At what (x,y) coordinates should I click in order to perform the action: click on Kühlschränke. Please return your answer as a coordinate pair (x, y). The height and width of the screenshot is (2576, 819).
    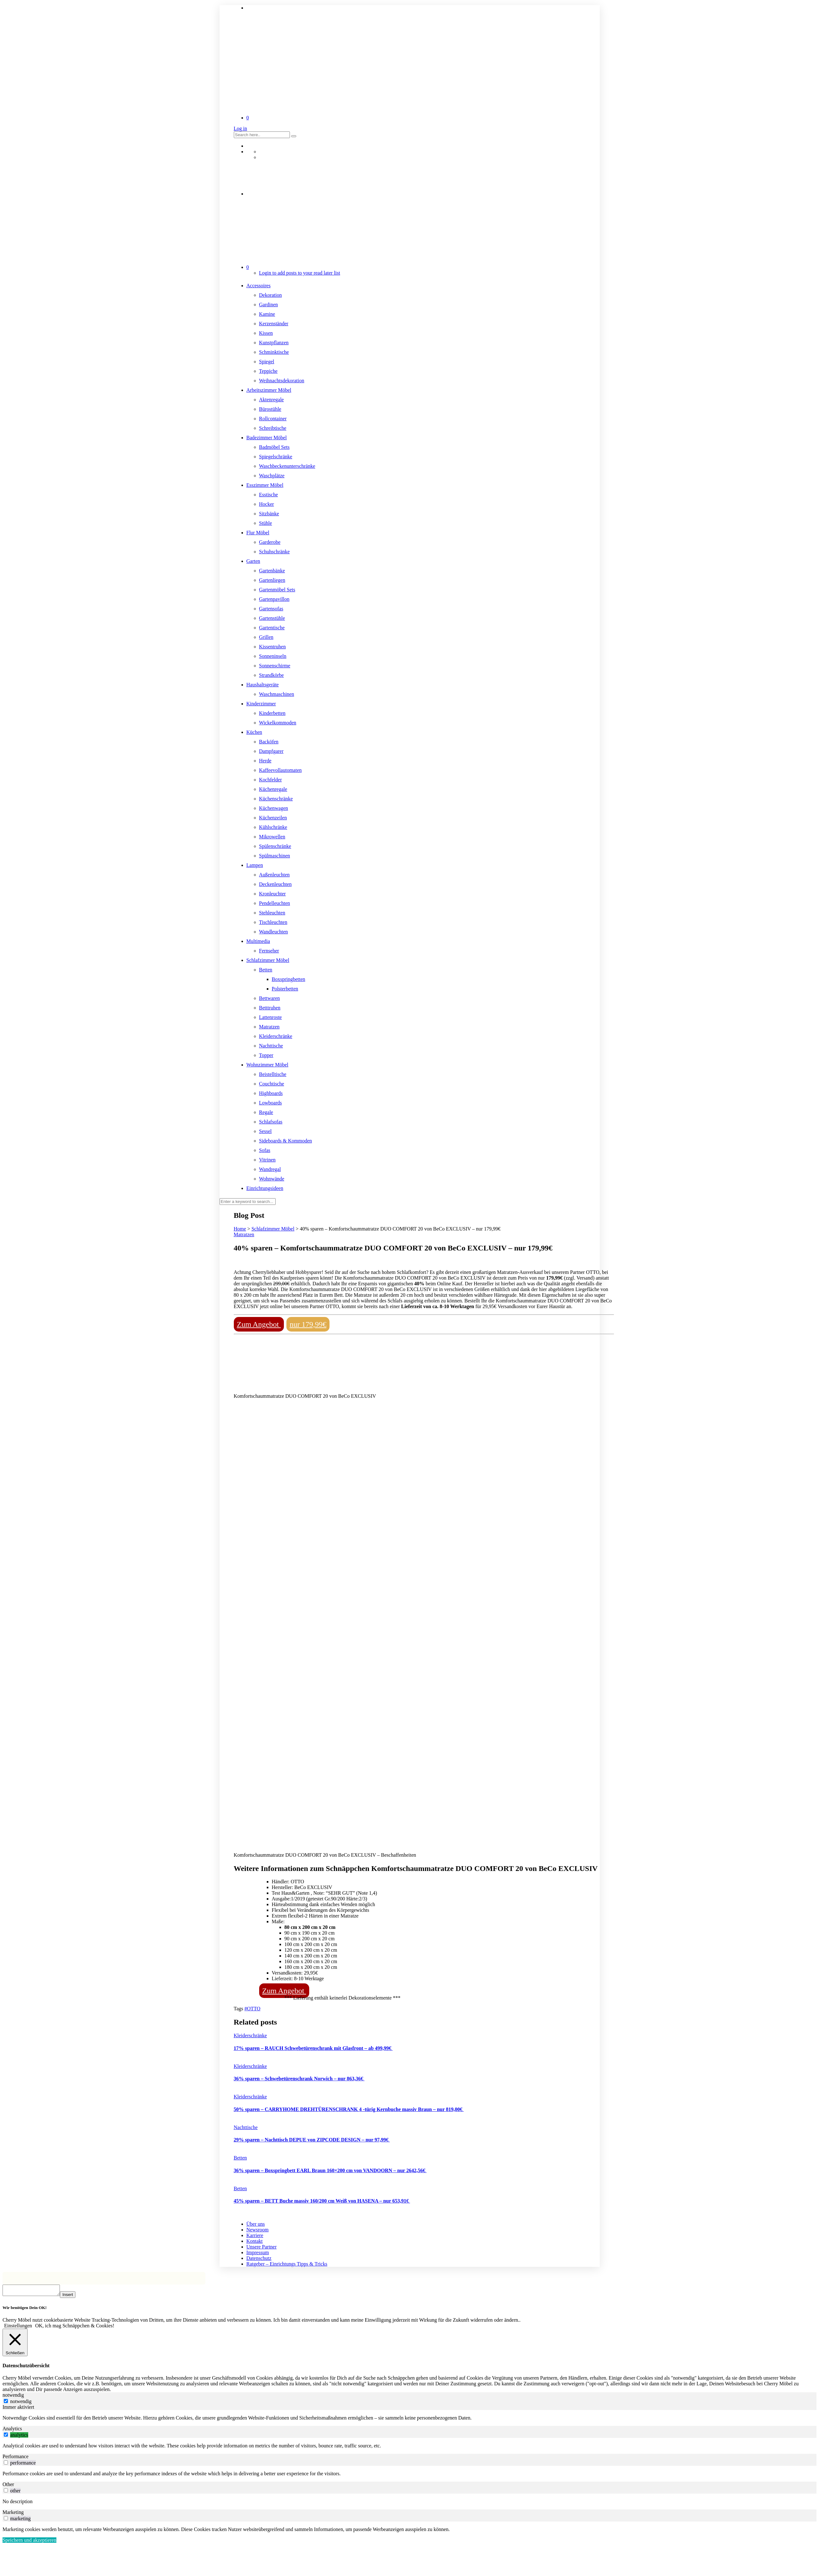
    Looking at the image, I should click on (273, 827).